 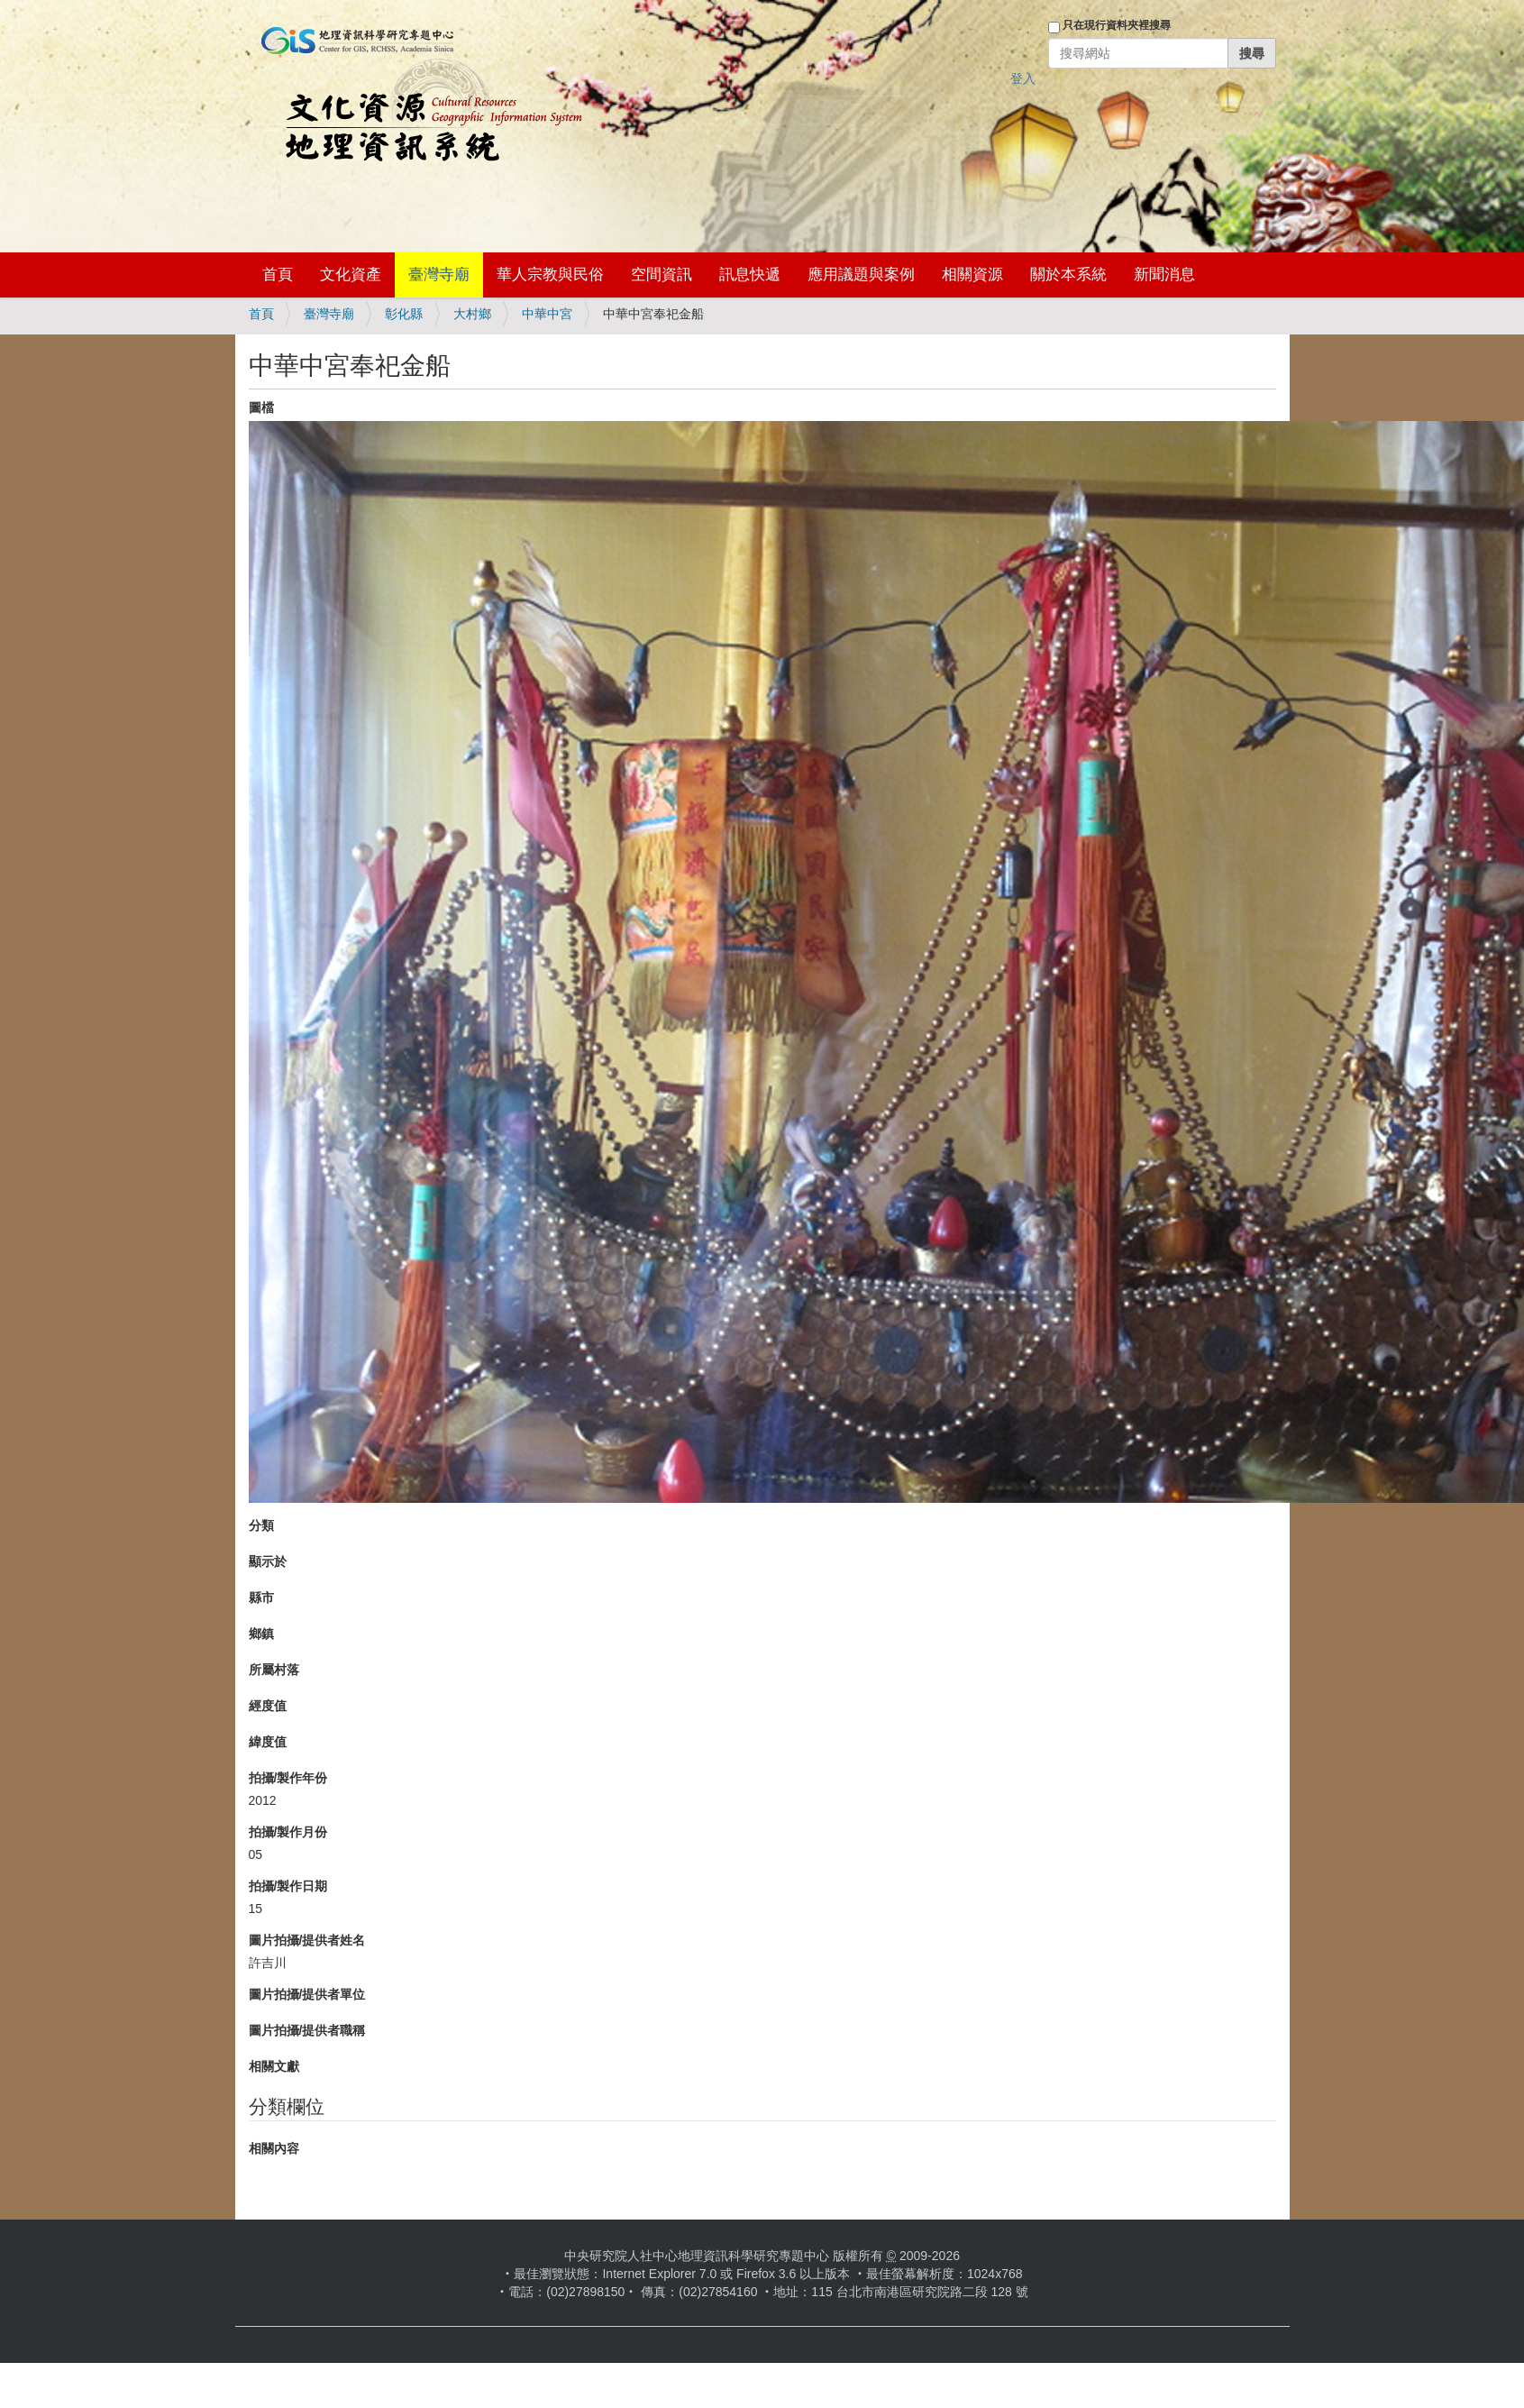 I want to click on 登入, so click(x=1023, y=78).